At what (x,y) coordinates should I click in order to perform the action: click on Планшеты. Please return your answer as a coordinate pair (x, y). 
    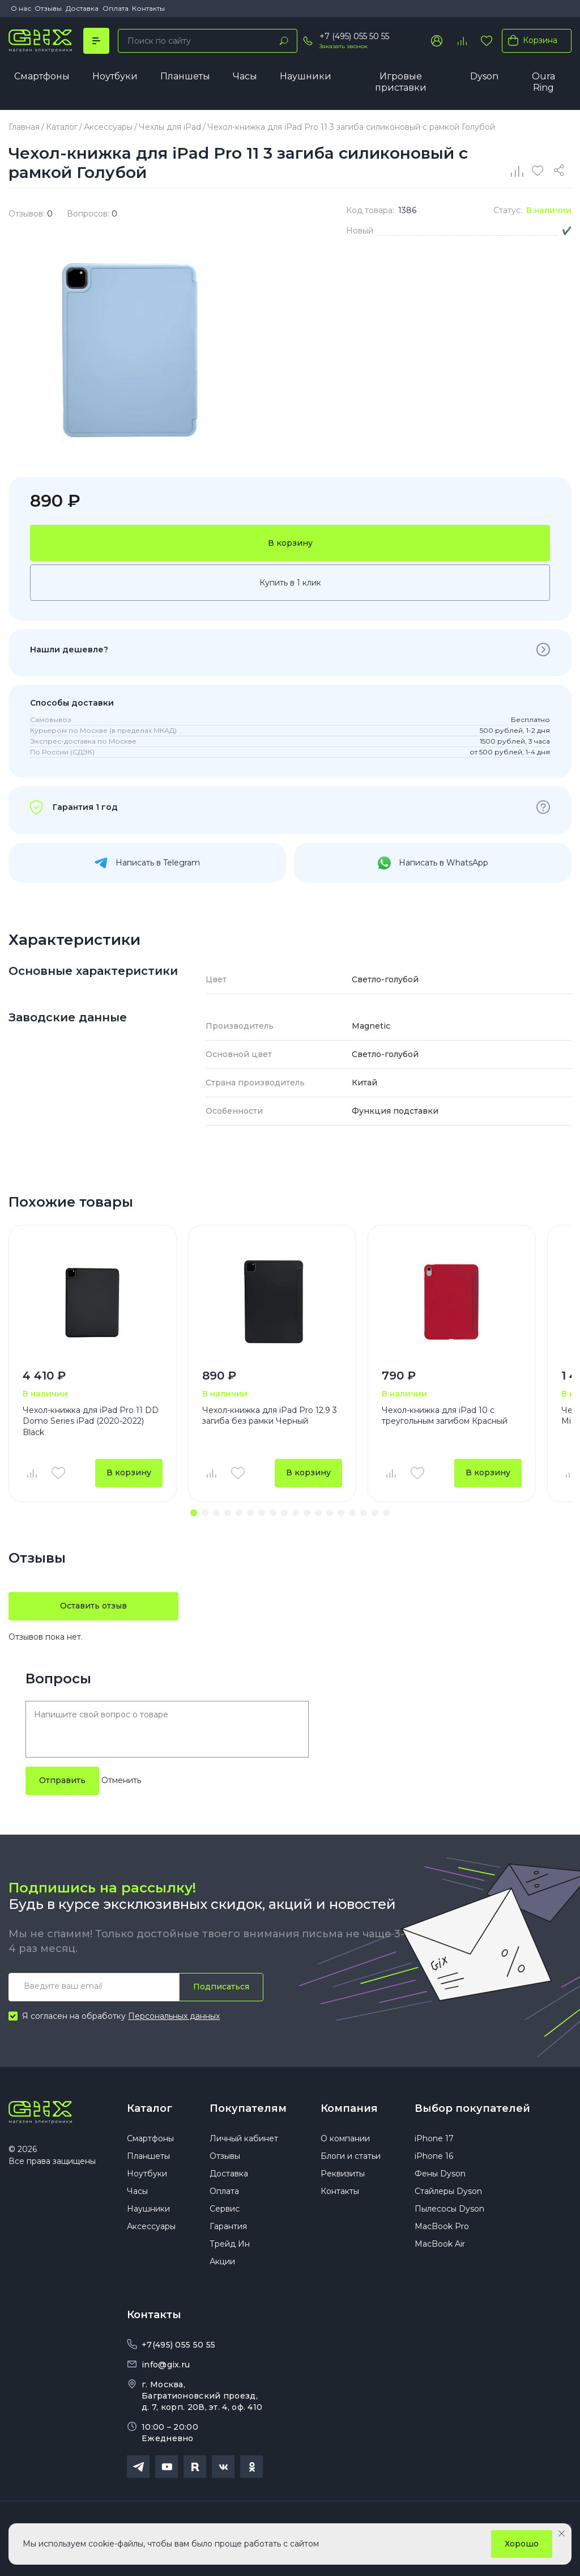
    Looking at the image, I should click on (185, 76).